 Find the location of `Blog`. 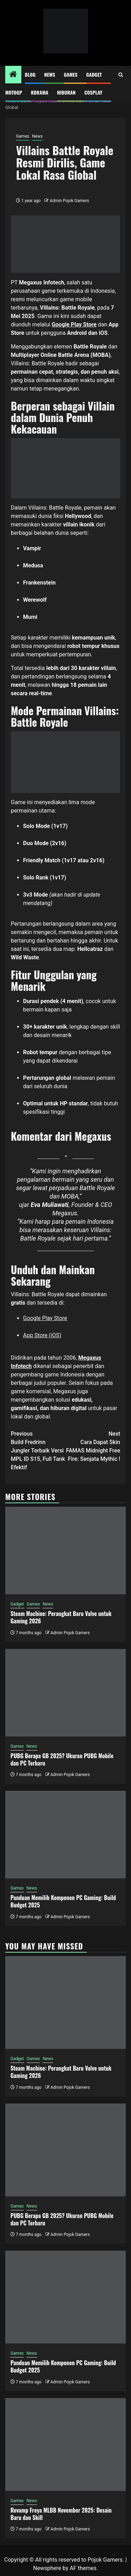

Blog is located at coordinates (30, 74).